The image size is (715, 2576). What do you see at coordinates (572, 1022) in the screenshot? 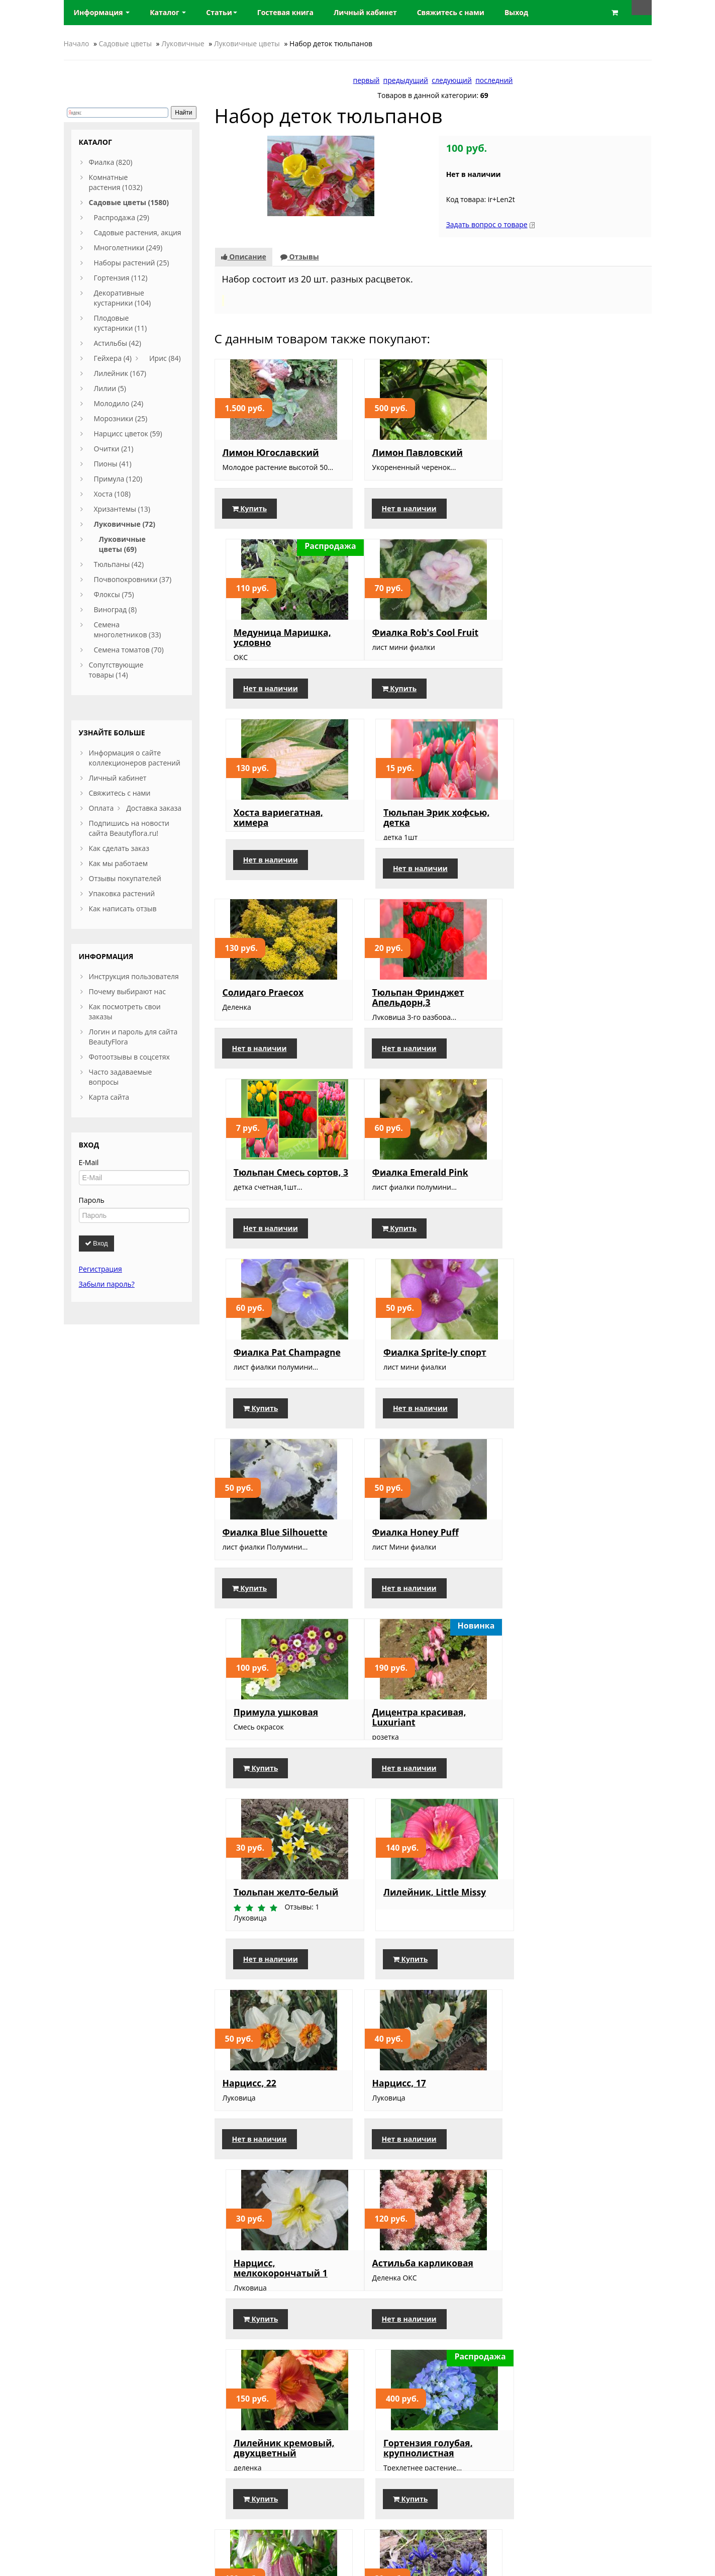
I see `Фиалка Sprite-ly спорт` at bounding box center [572, 1022].